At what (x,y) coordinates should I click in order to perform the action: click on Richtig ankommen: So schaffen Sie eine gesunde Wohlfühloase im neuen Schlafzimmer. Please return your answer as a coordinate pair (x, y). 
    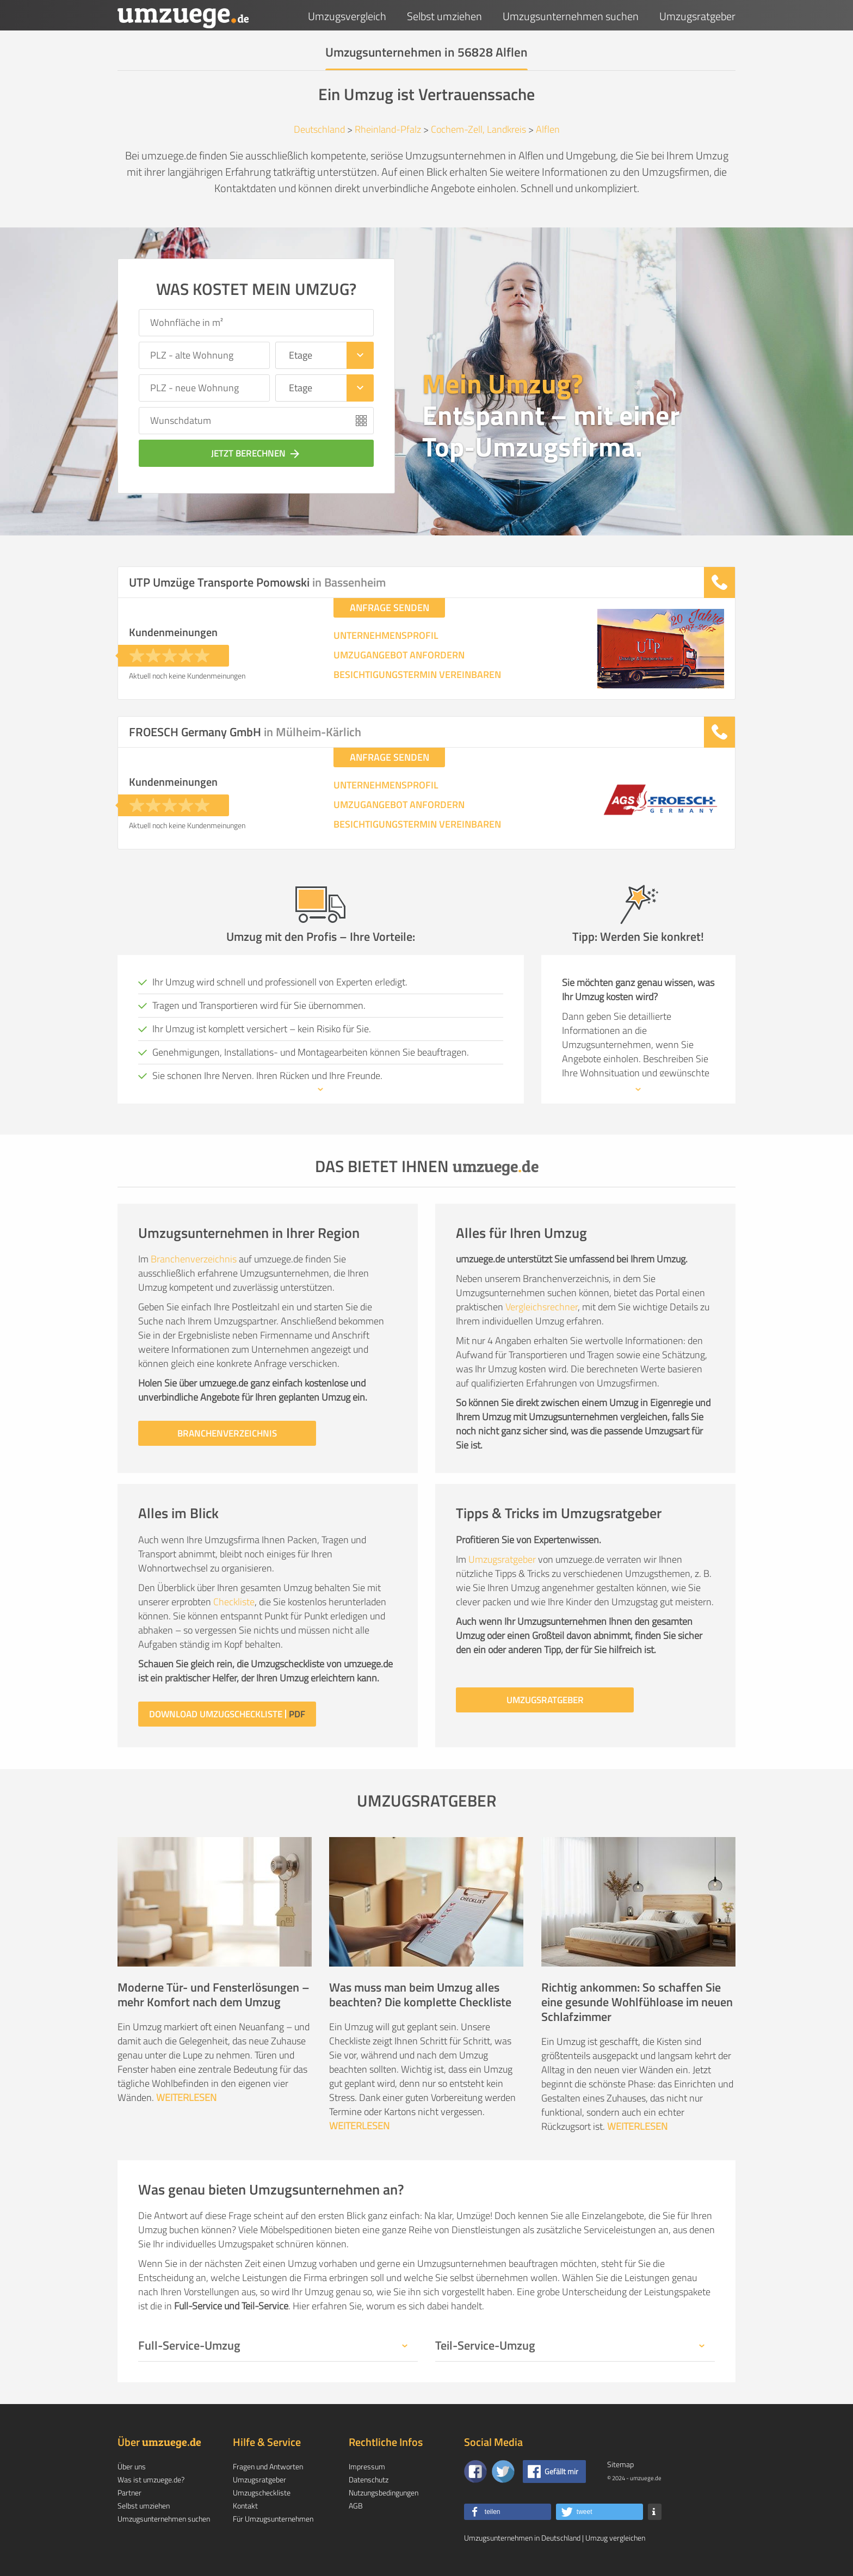
    Looking at the image, I should click on (637, 2002).